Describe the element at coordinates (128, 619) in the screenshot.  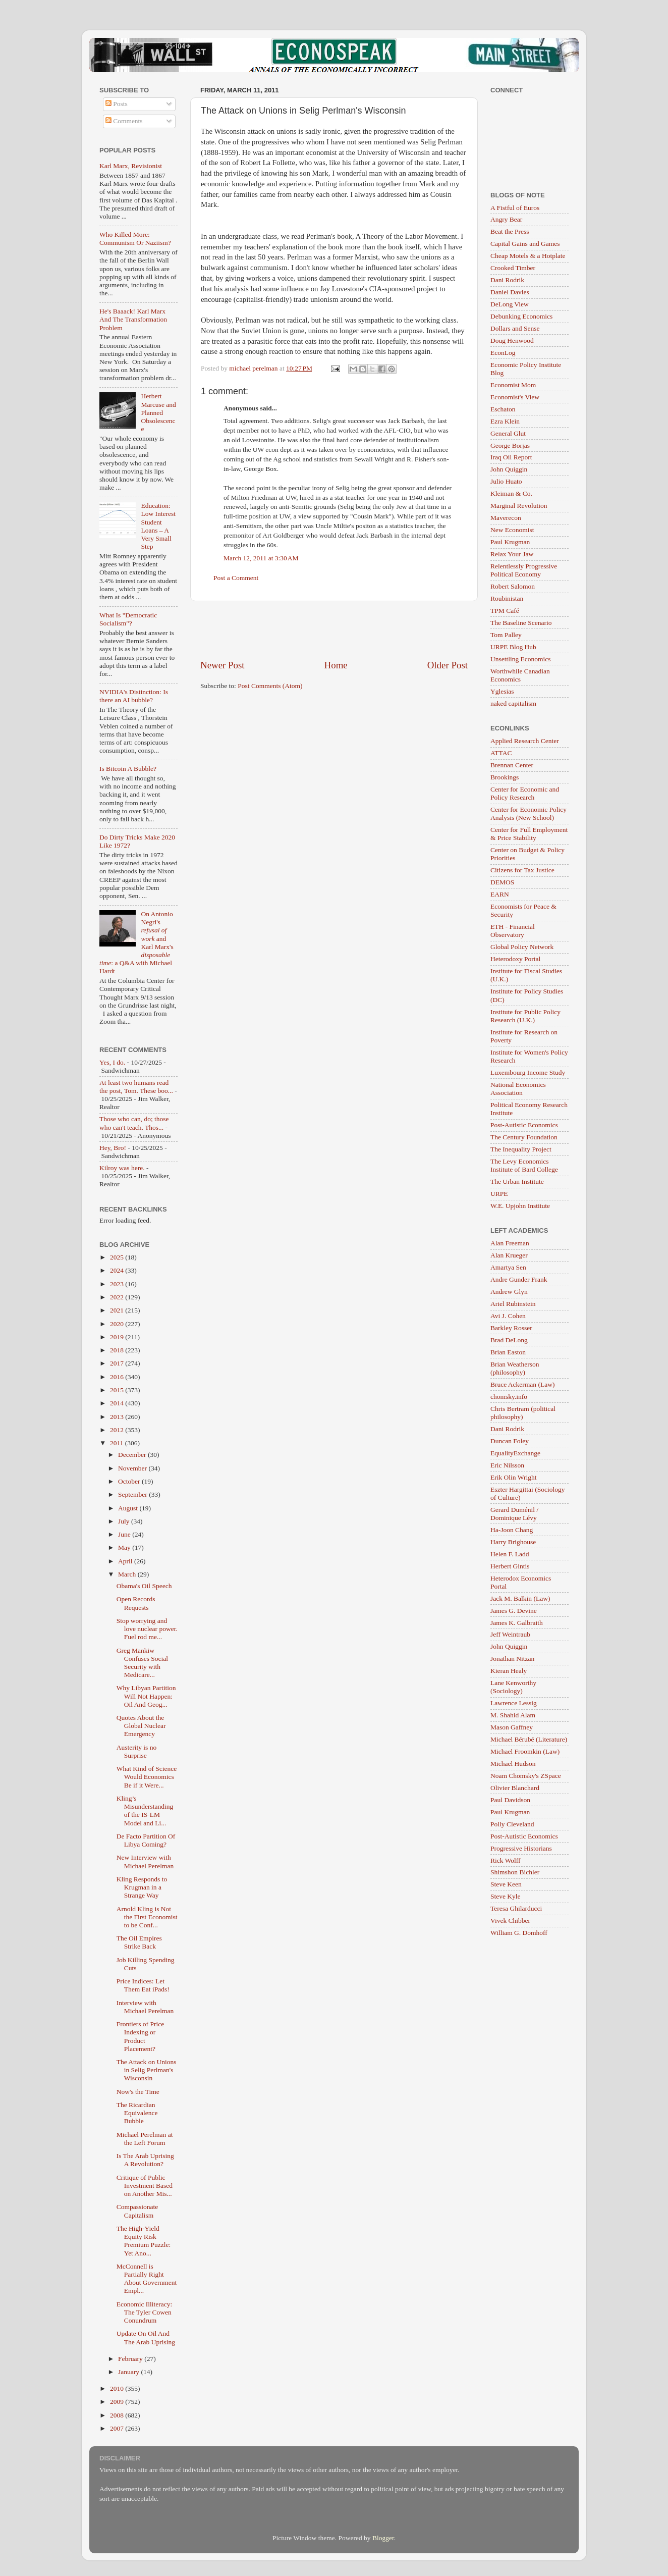
I see `What Is "Democratic Socialism"?` at that location.